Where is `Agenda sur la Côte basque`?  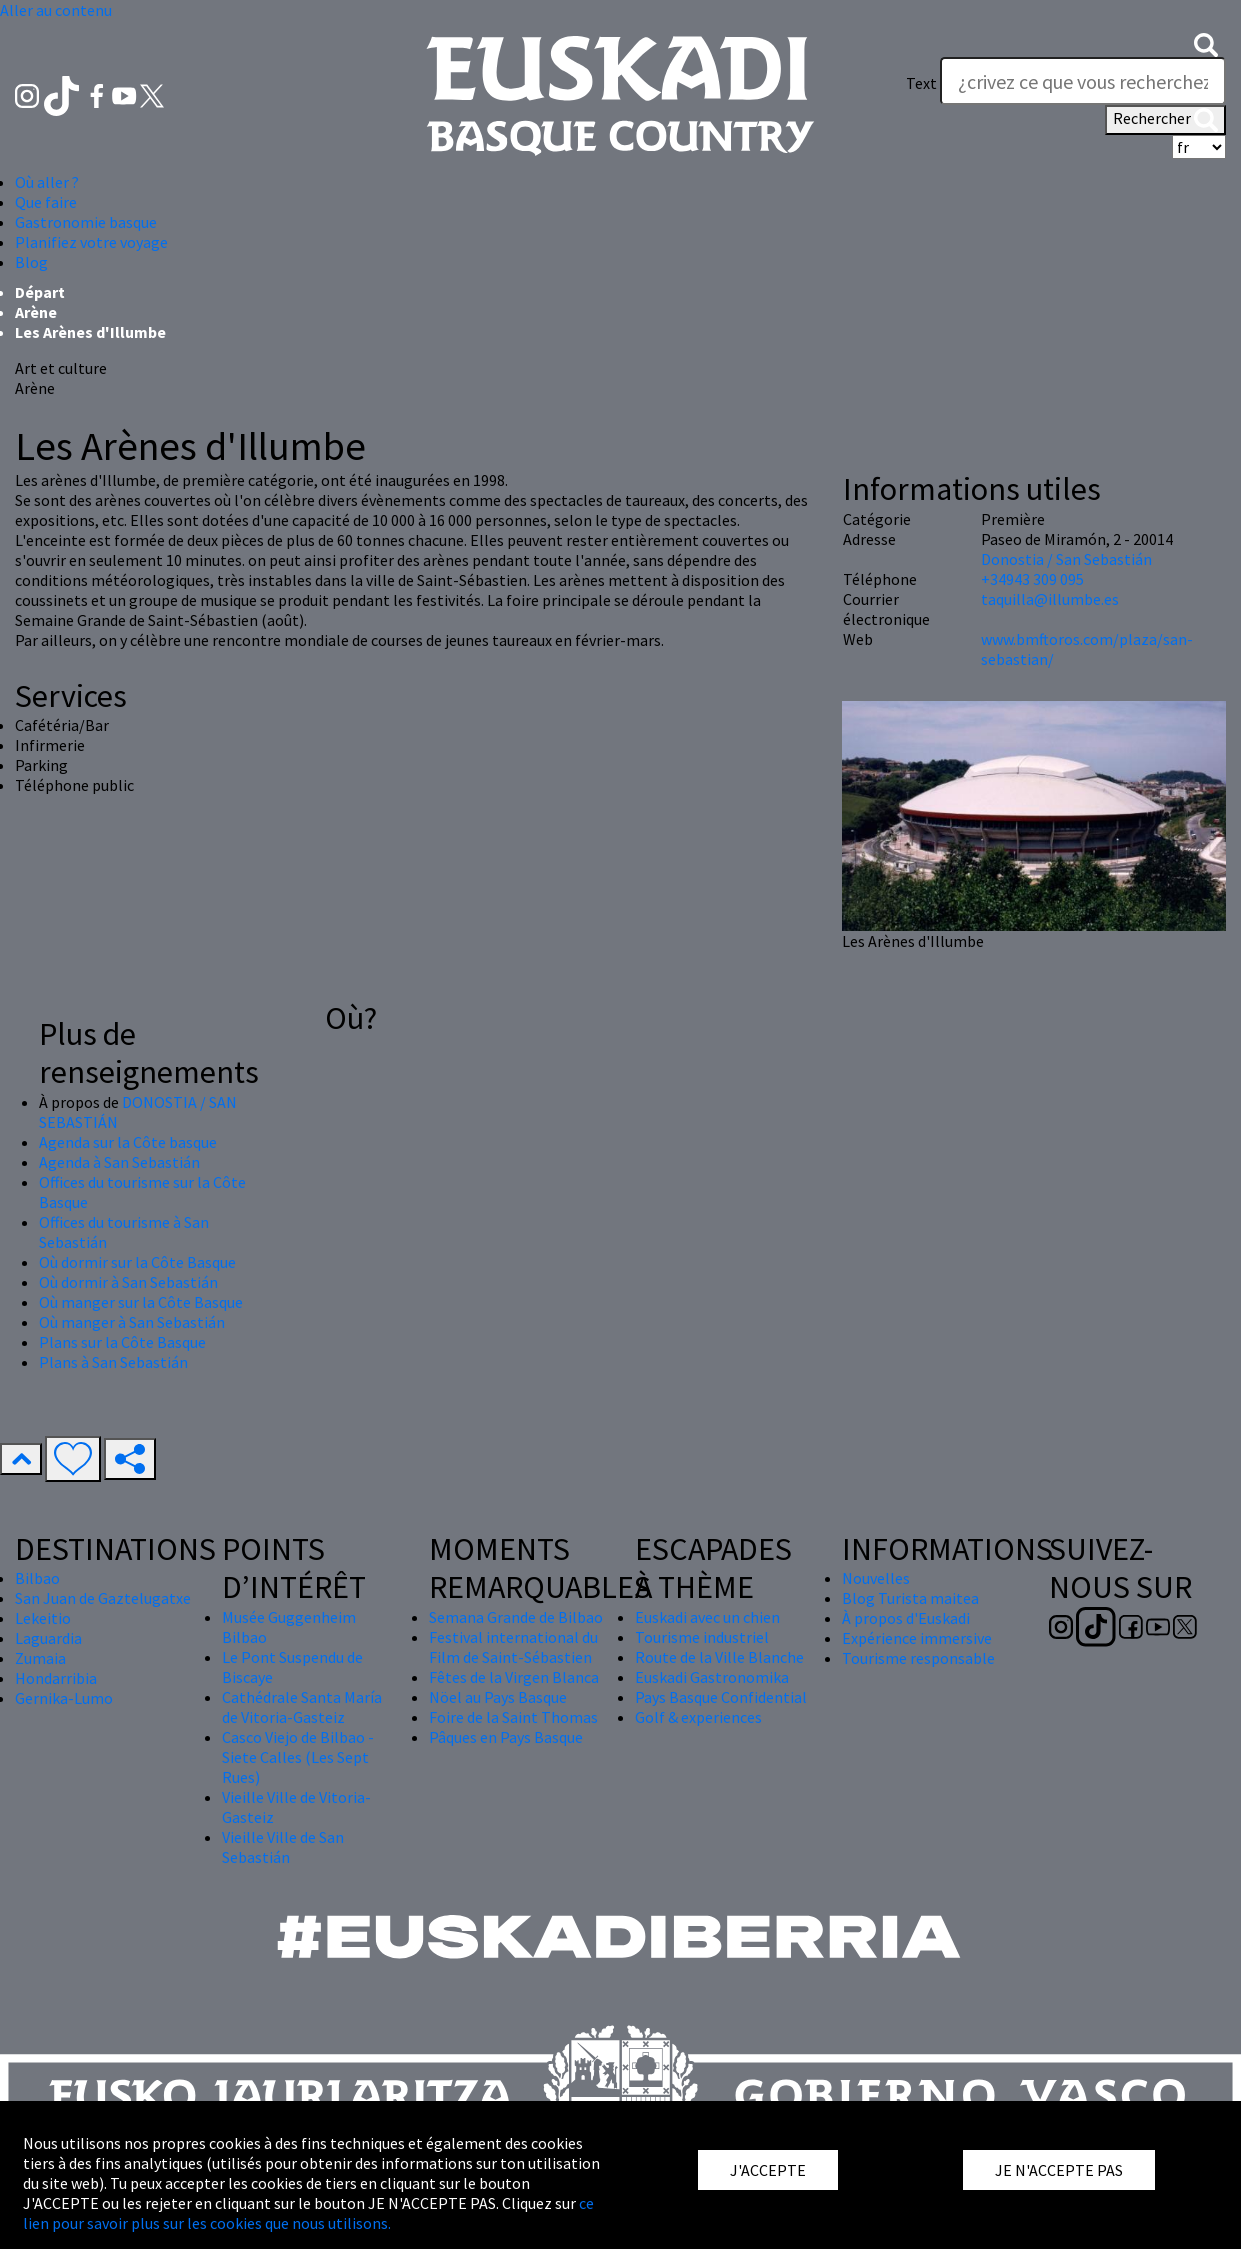 Agenda sur la Côte basque is located at coordinates (128, 1142).